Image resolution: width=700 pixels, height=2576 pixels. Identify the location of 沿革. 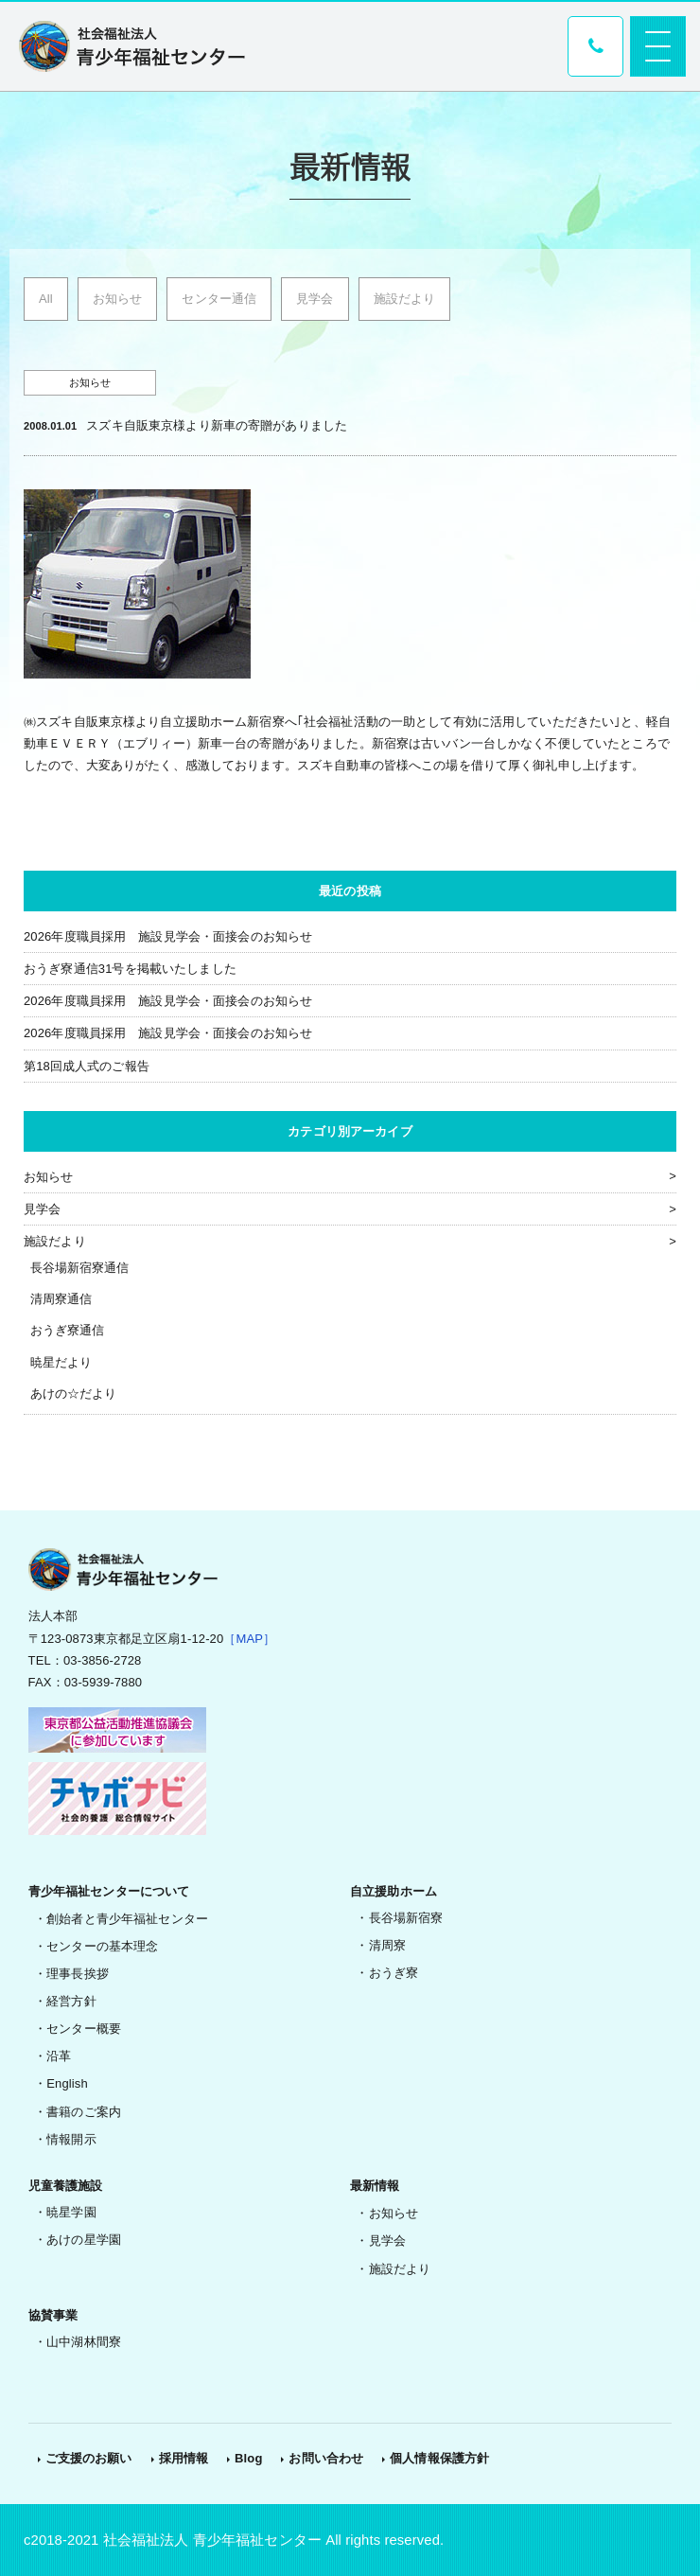
(58, 2056).